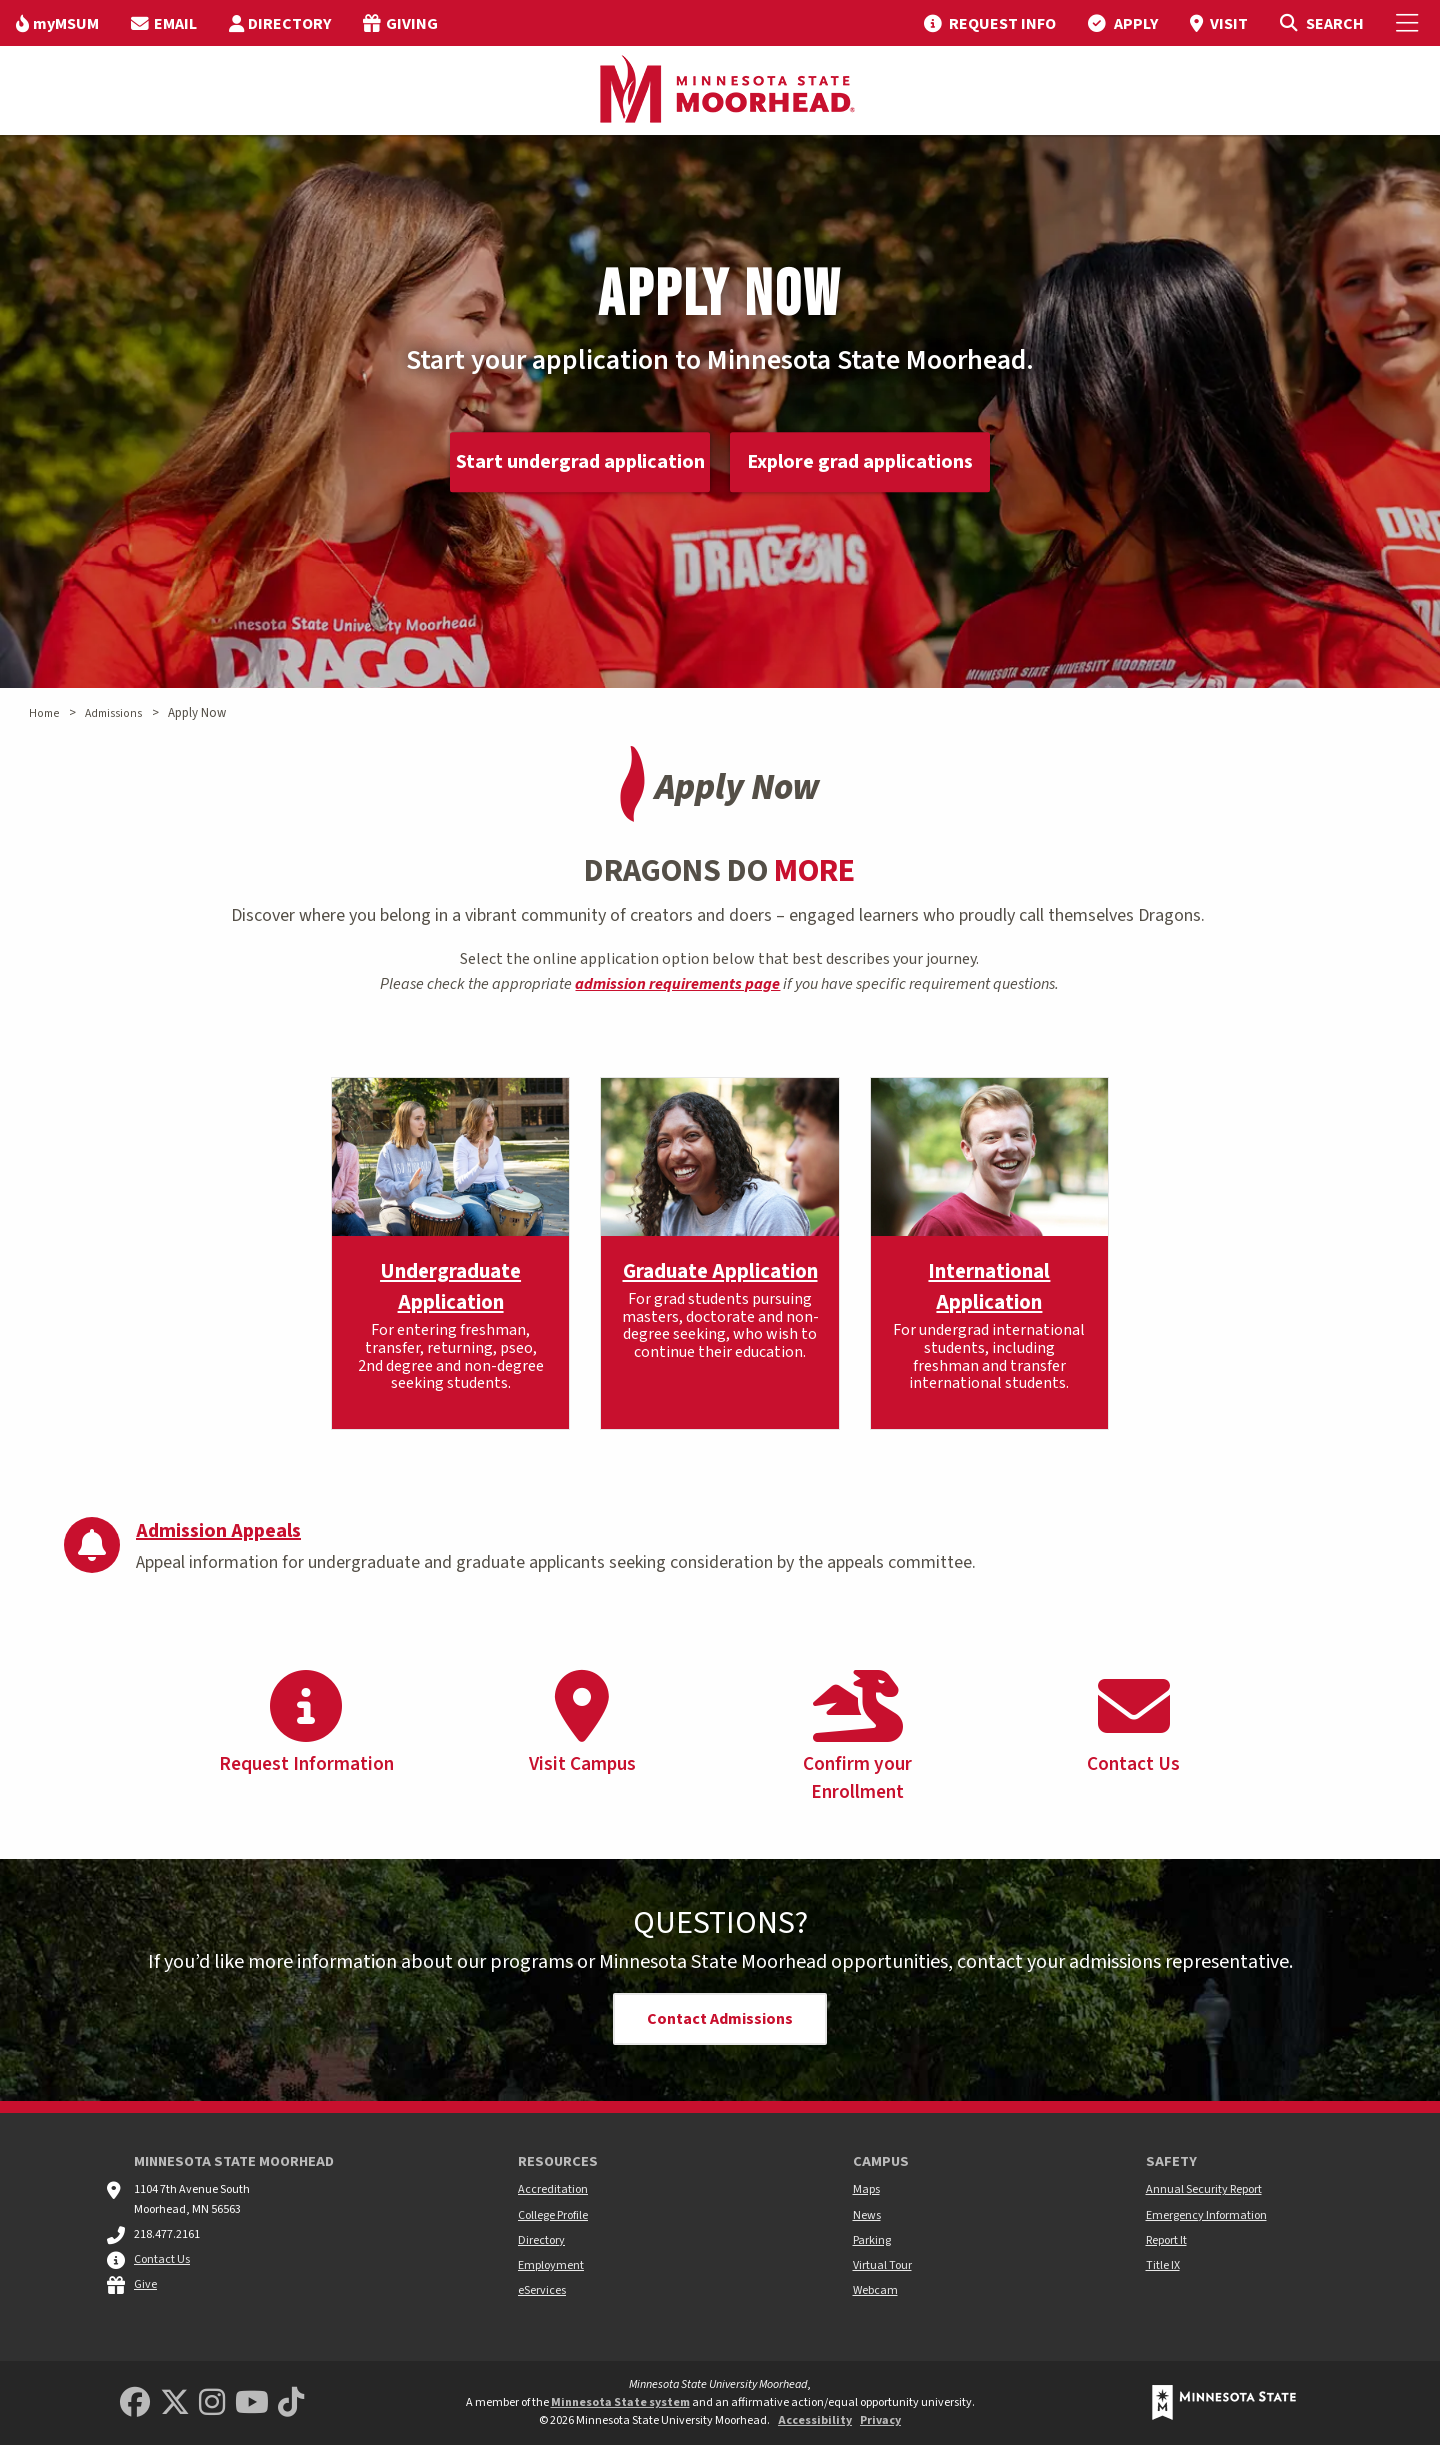 This screenshot has height=2445, width=1440. Describe the element at coordinates (218, 1531) in the screenshot. I see `Admission Appeals` at that location.